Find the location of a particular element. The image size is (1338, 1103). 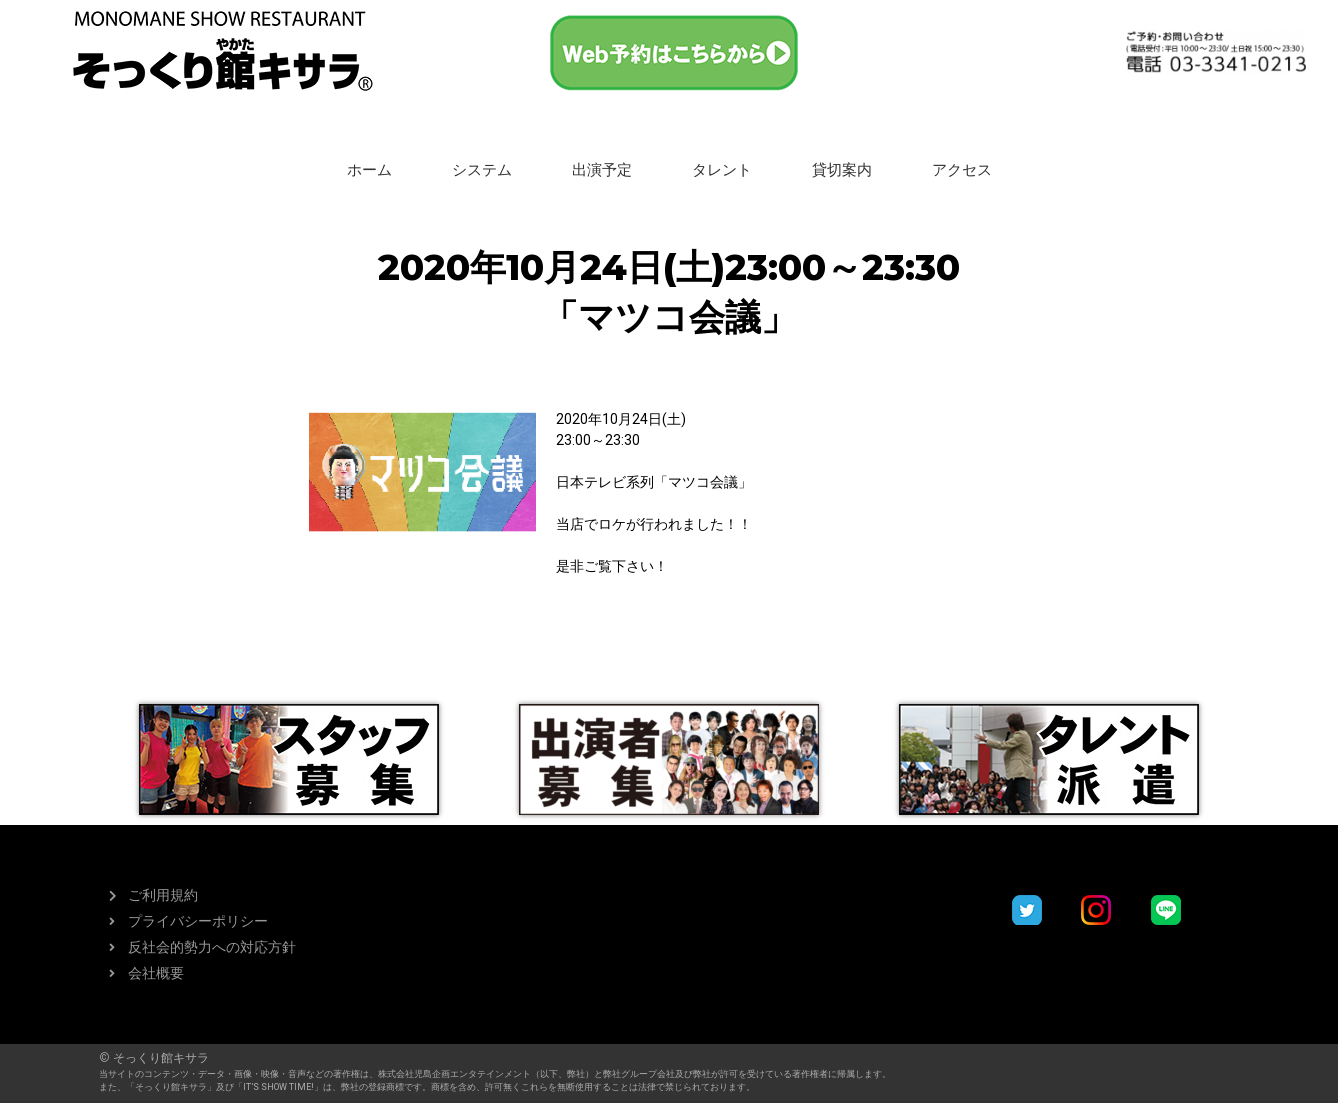

アクセス is located at coordinates (962, 170).